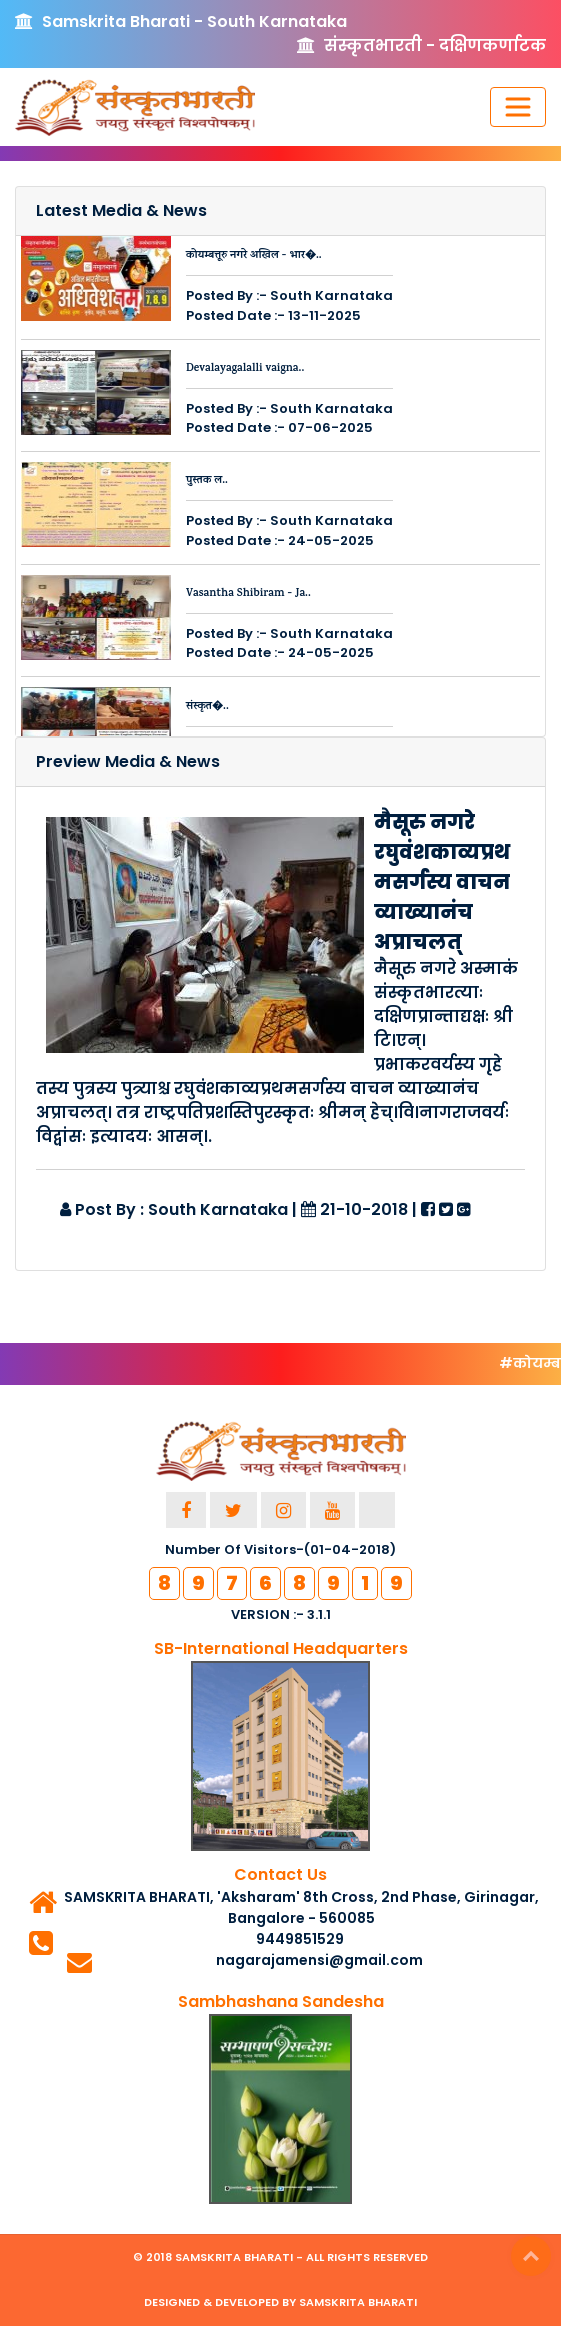 The width and height of the screenshot is (561, 2326). I want to click on [Toggle navigation], so click(518, 107).